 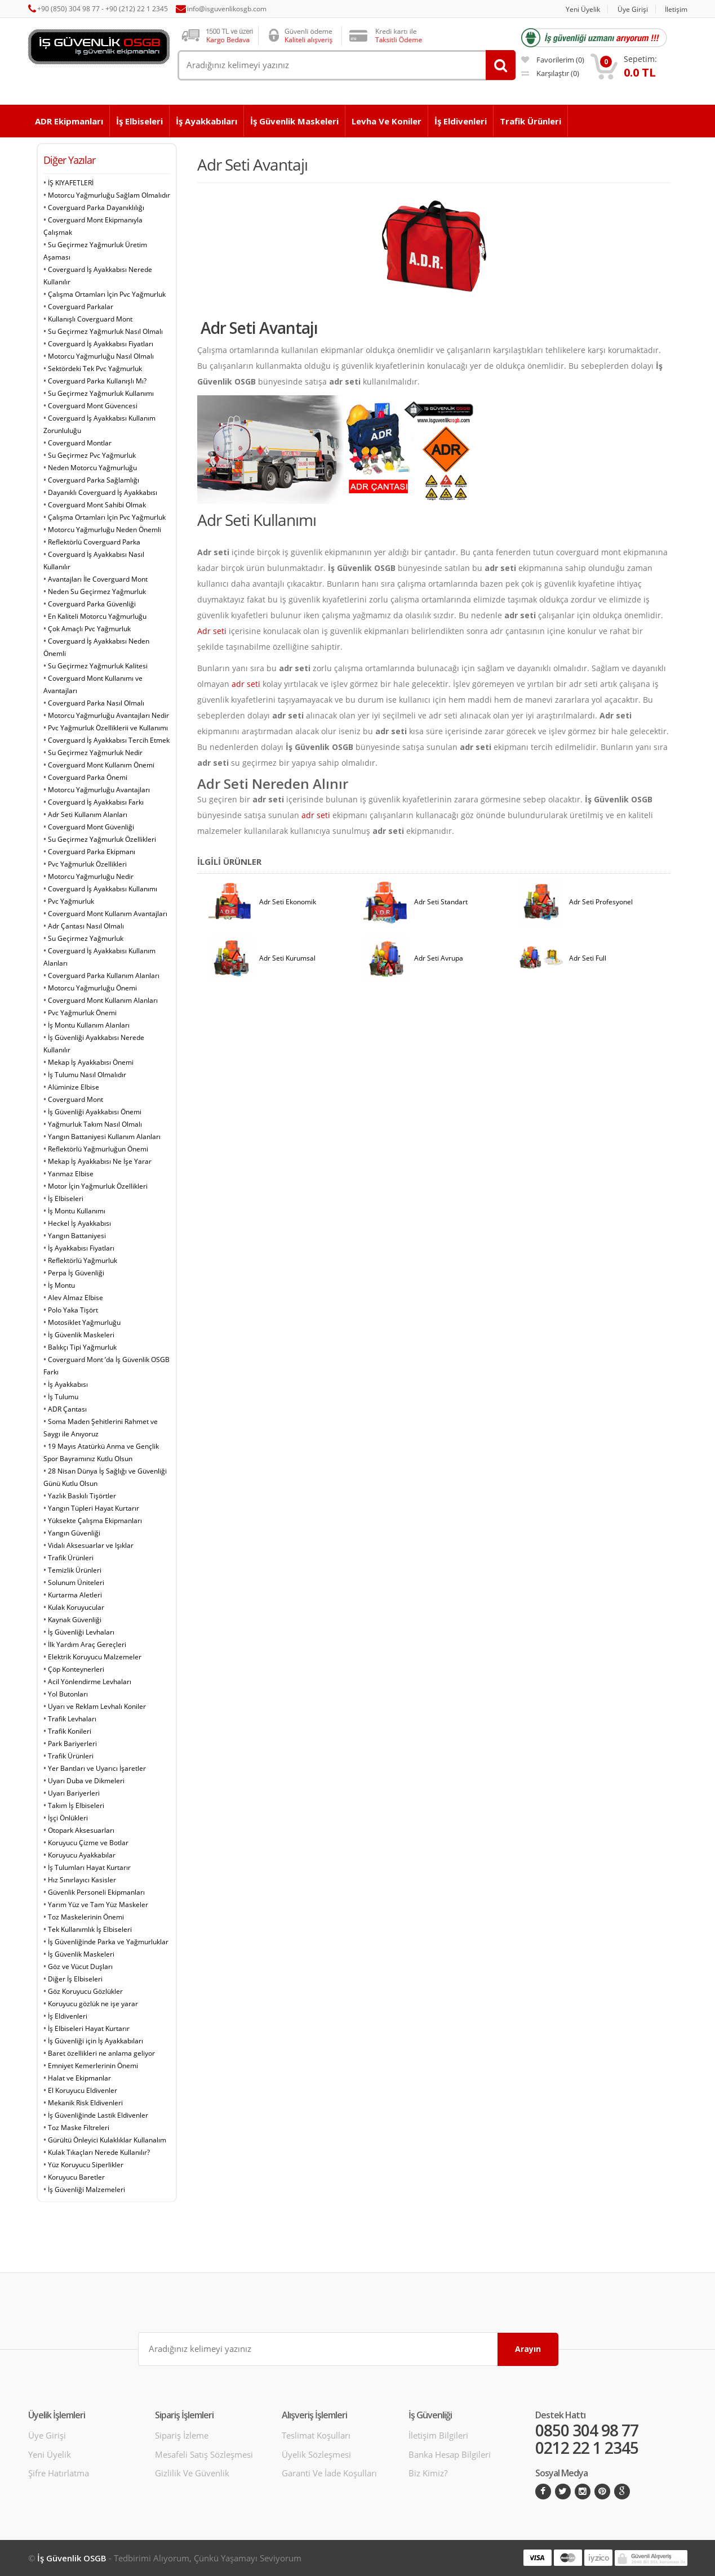 What do you see at coordinates (82, 1880) in the screenshot?
I see `Hız Sınırlayıcı Kasisler` at bounding box center [82, 1880].